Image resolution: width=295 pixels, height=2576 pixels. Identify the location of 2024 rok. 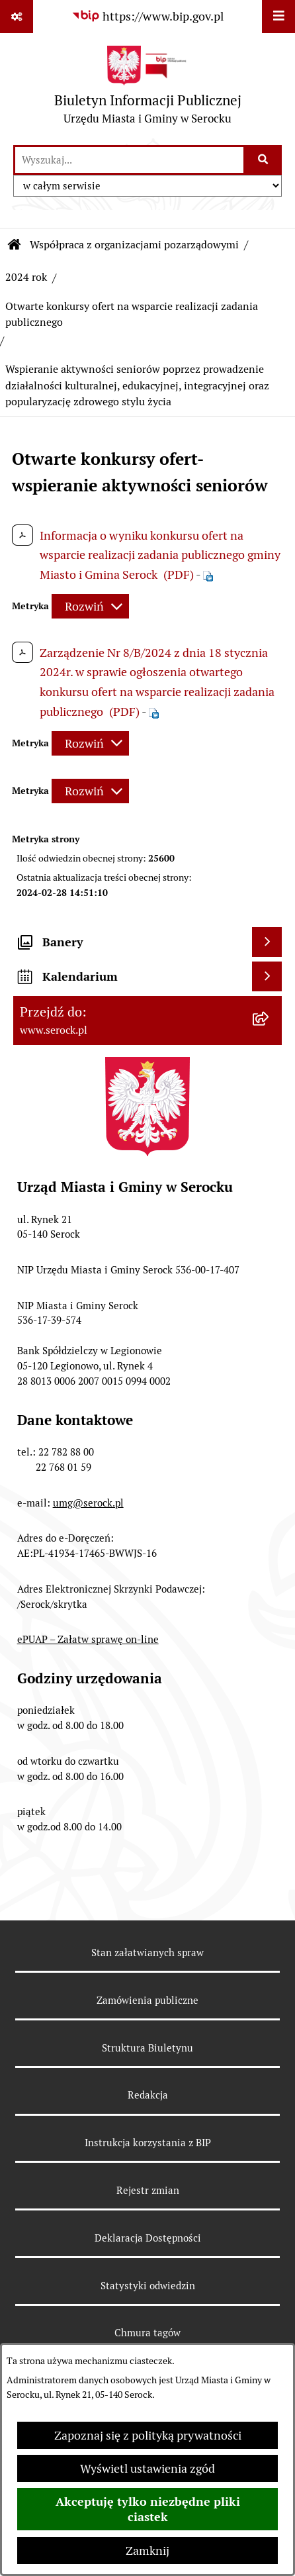
(26, 277).